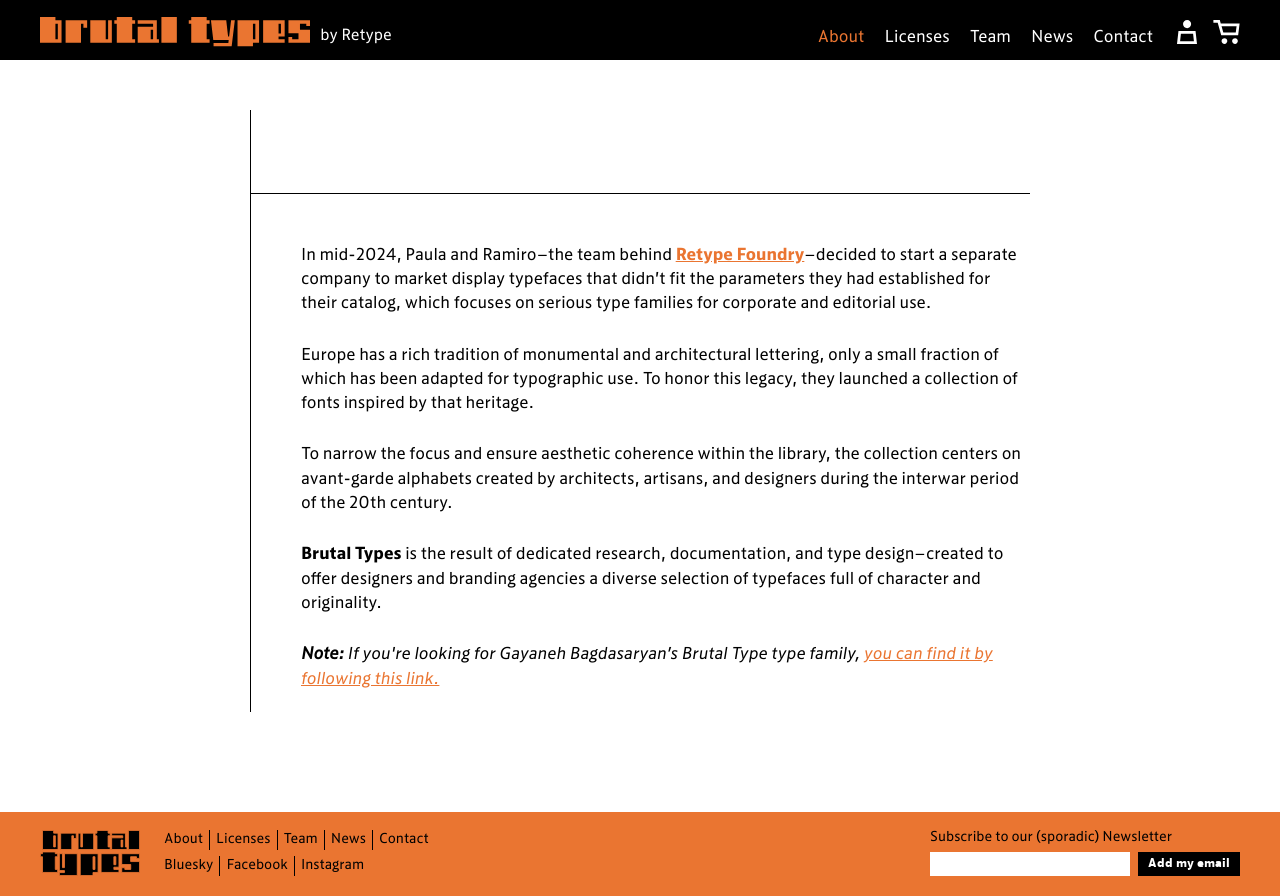  Describe the element at coordinates (1123, 37) in the screenshot. I see `Contact` at that location.